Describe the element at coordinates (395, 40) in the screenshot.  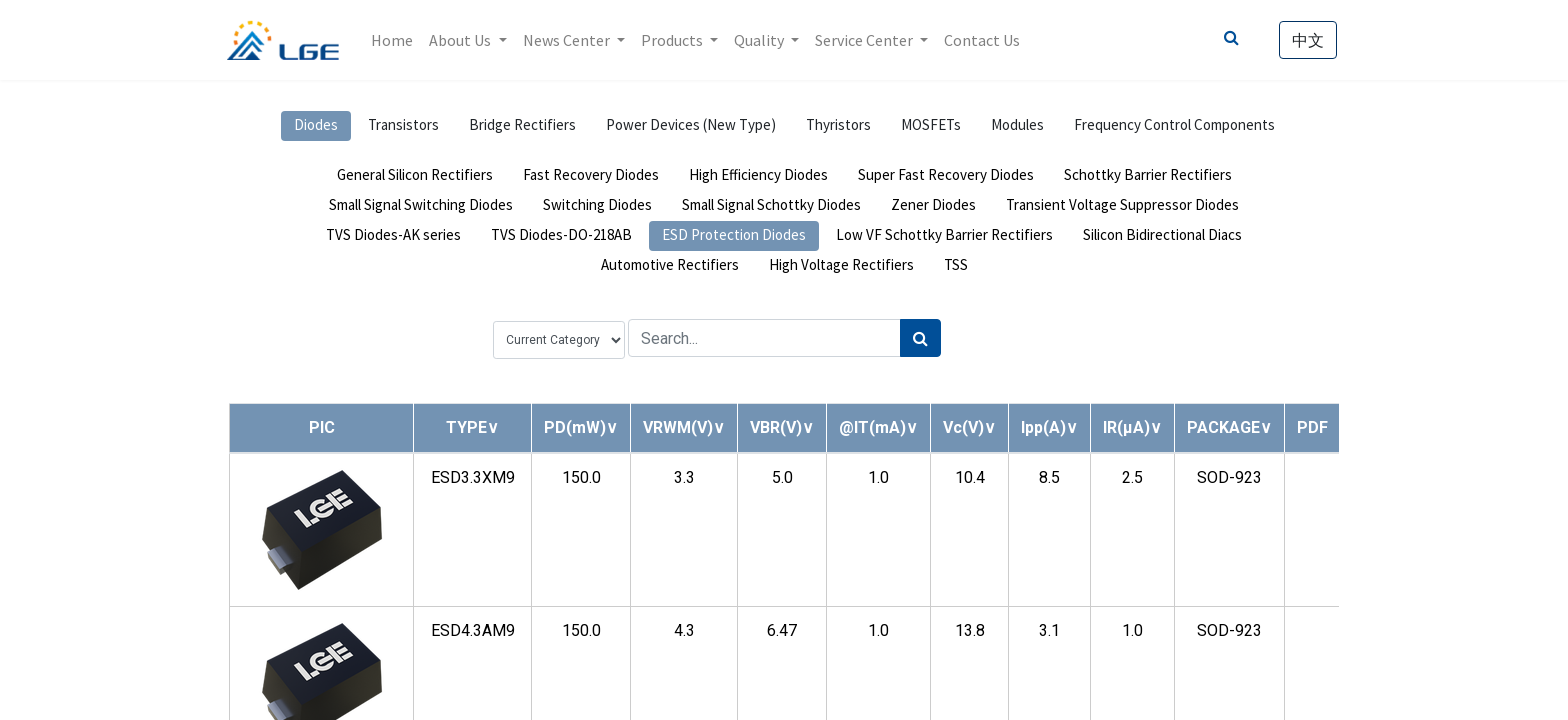
I see `[menuitem]` at that location.